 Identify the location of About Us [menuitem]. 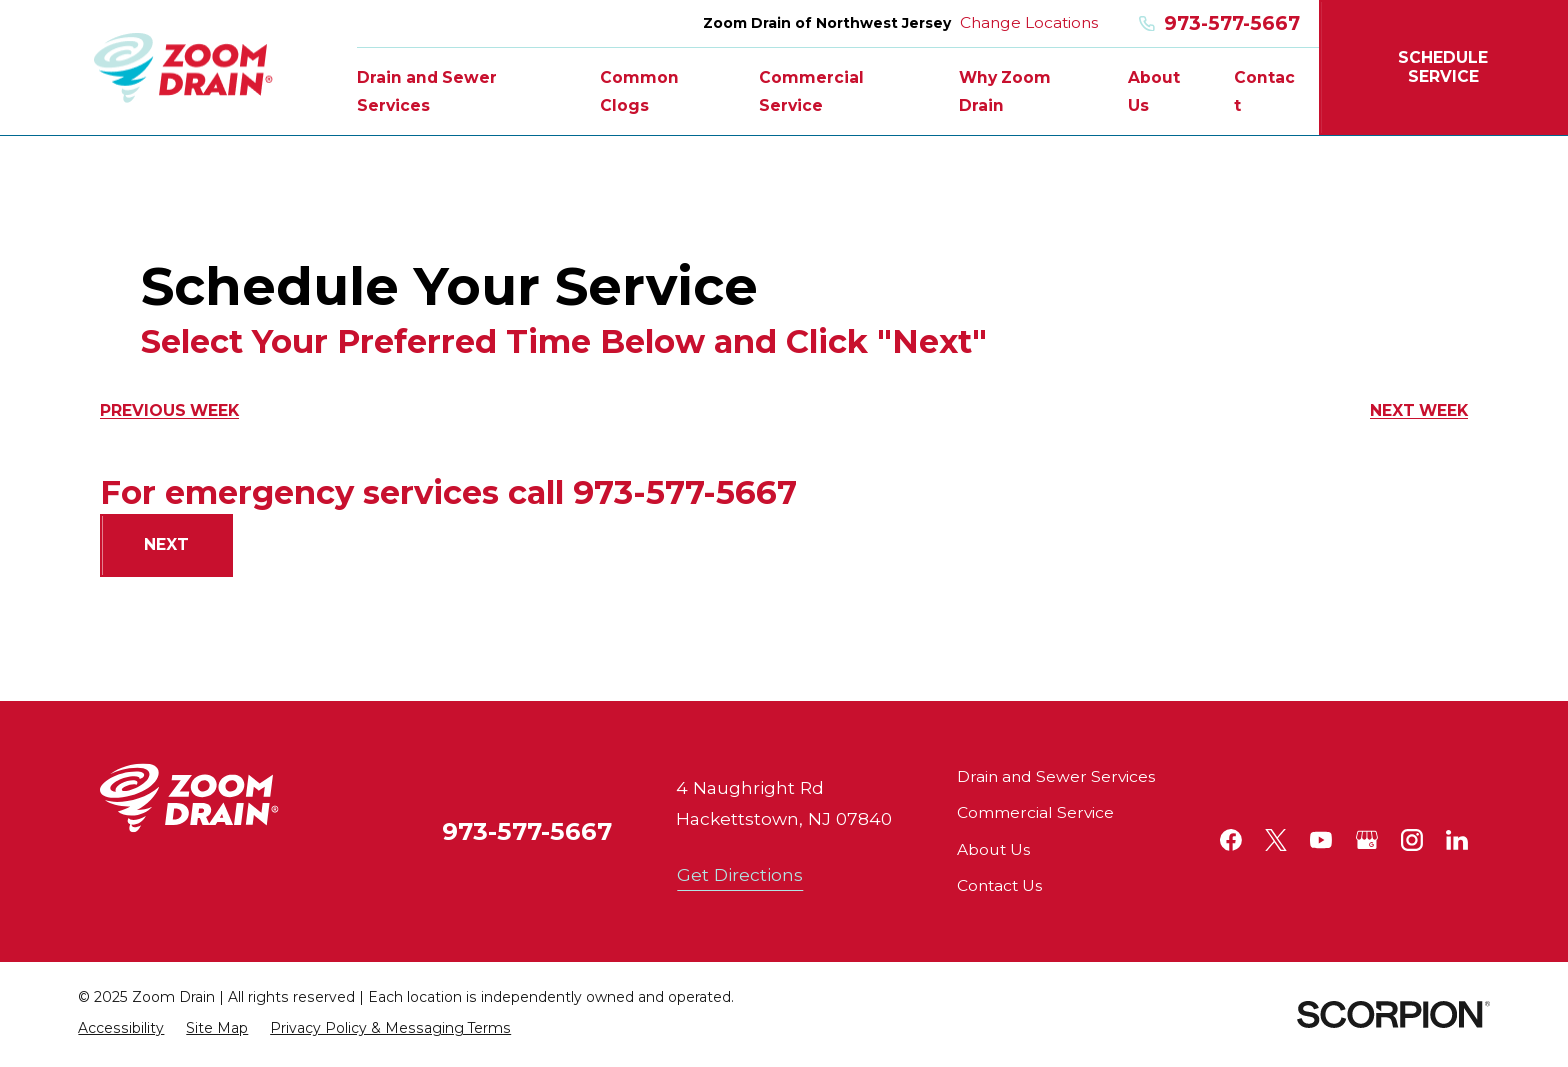
(1154, 91).